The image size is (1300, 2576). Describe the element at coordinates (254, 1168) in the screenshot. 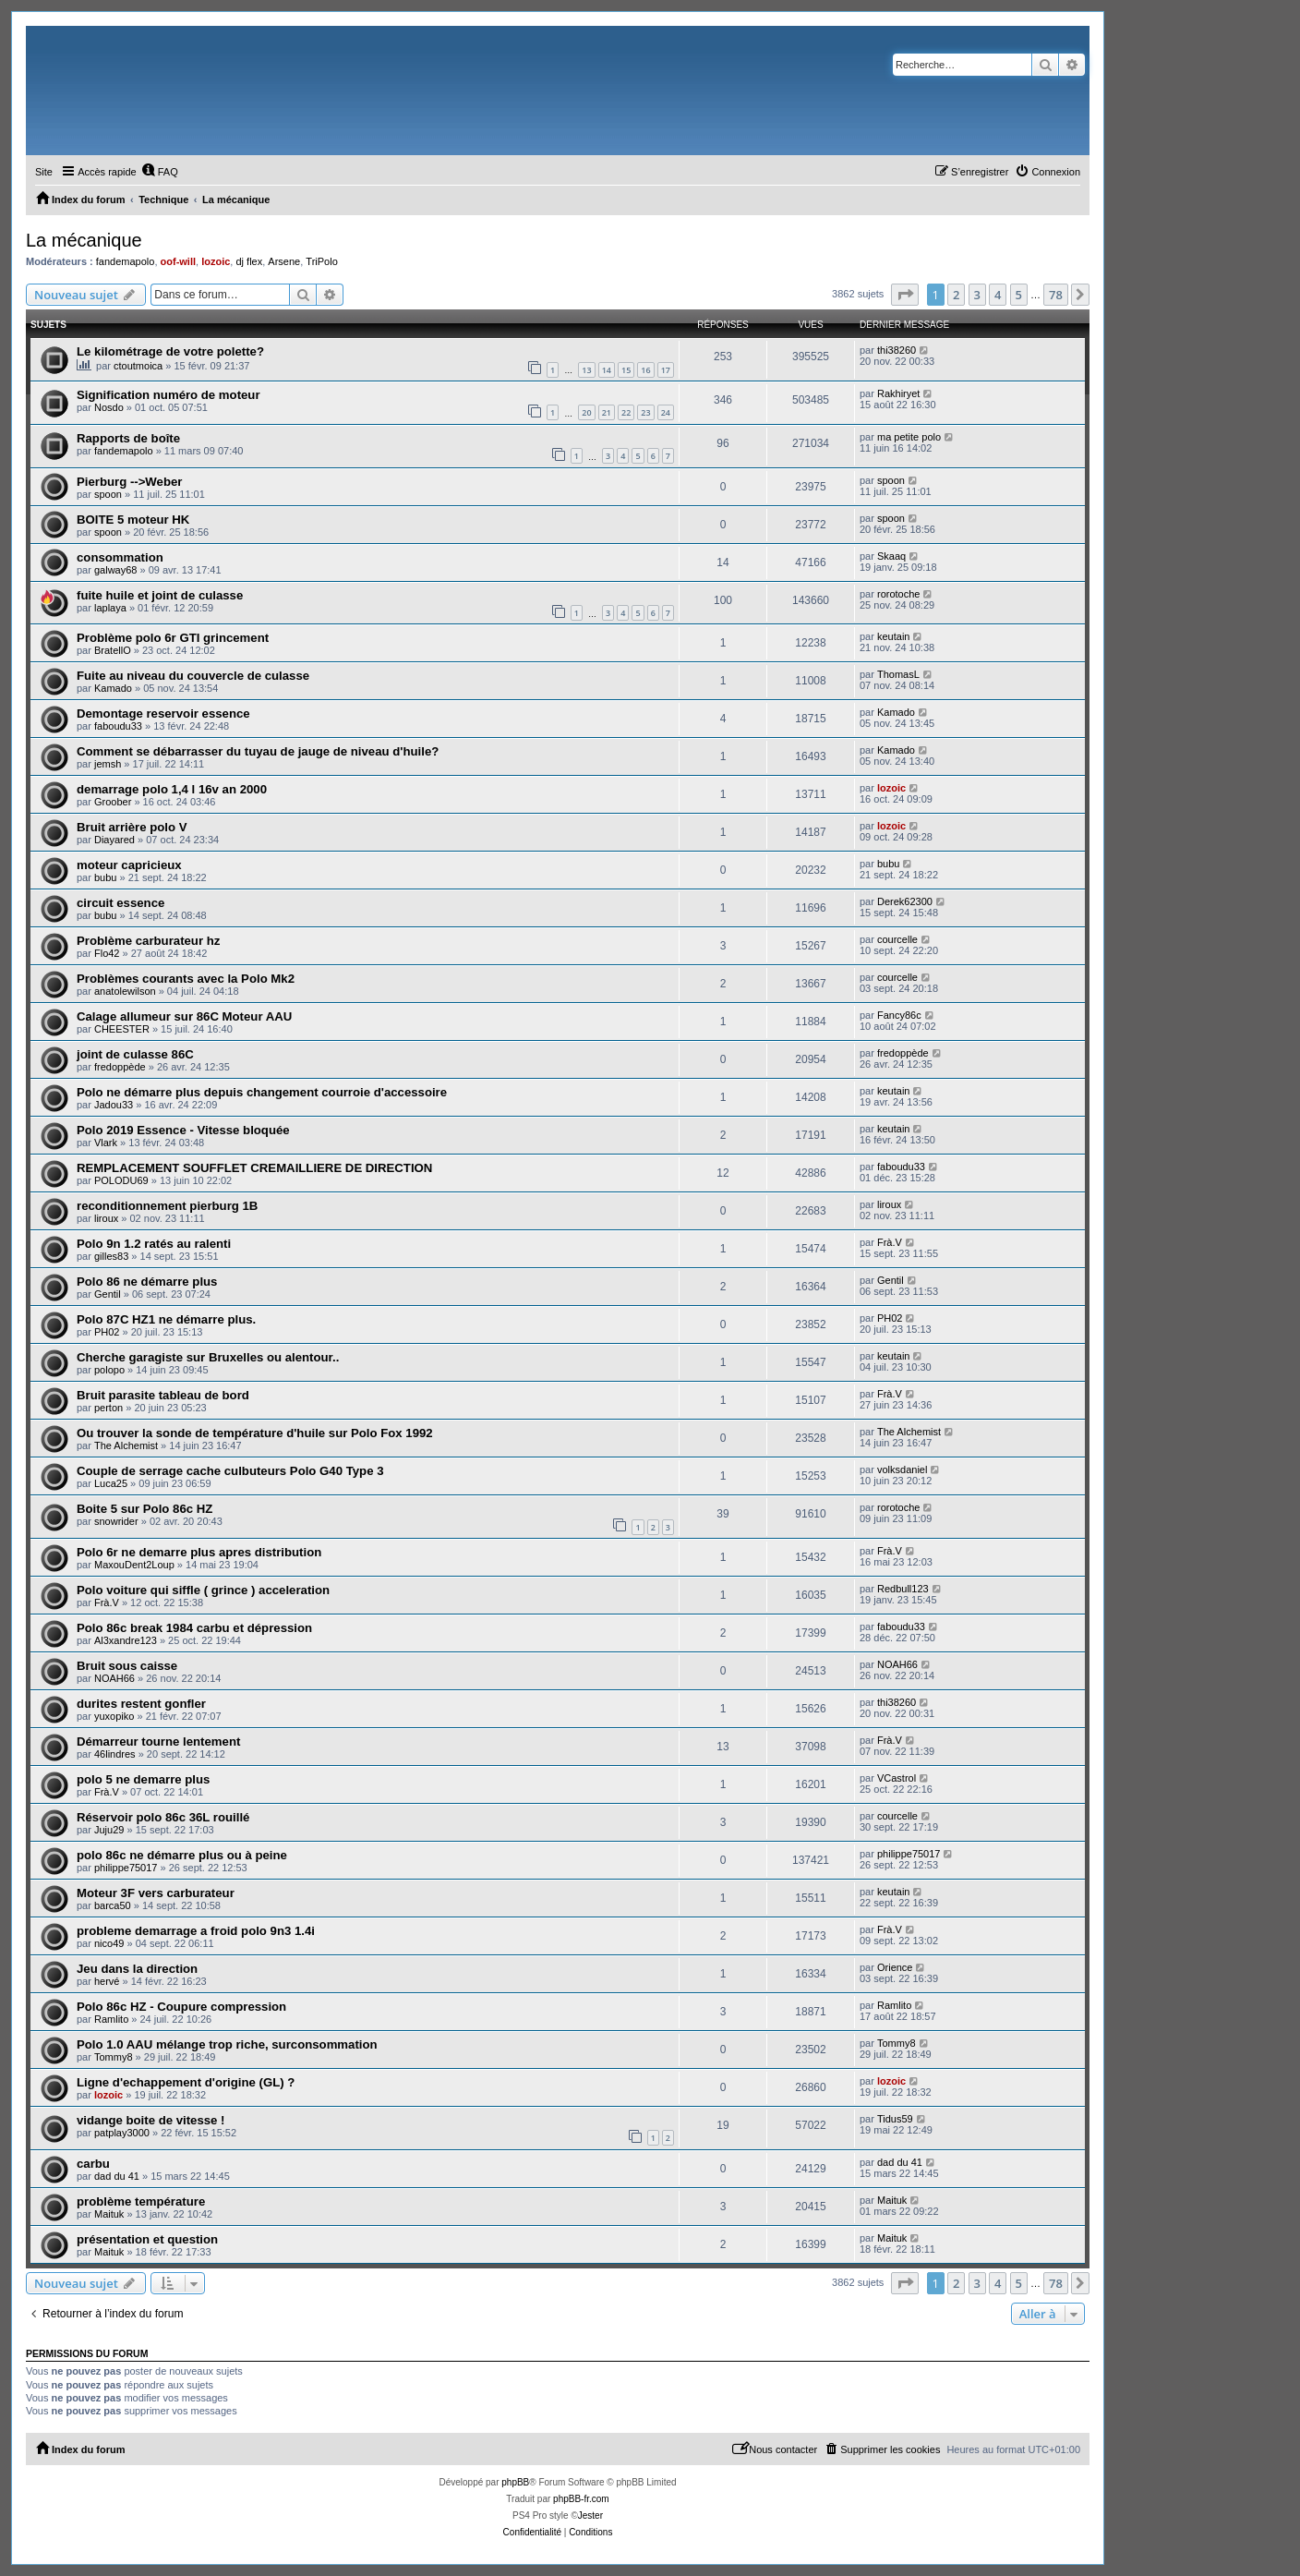

I see `REMPLACEMENT SOUFFLET CREMAILLIERE DE DIRECTION` at that location.